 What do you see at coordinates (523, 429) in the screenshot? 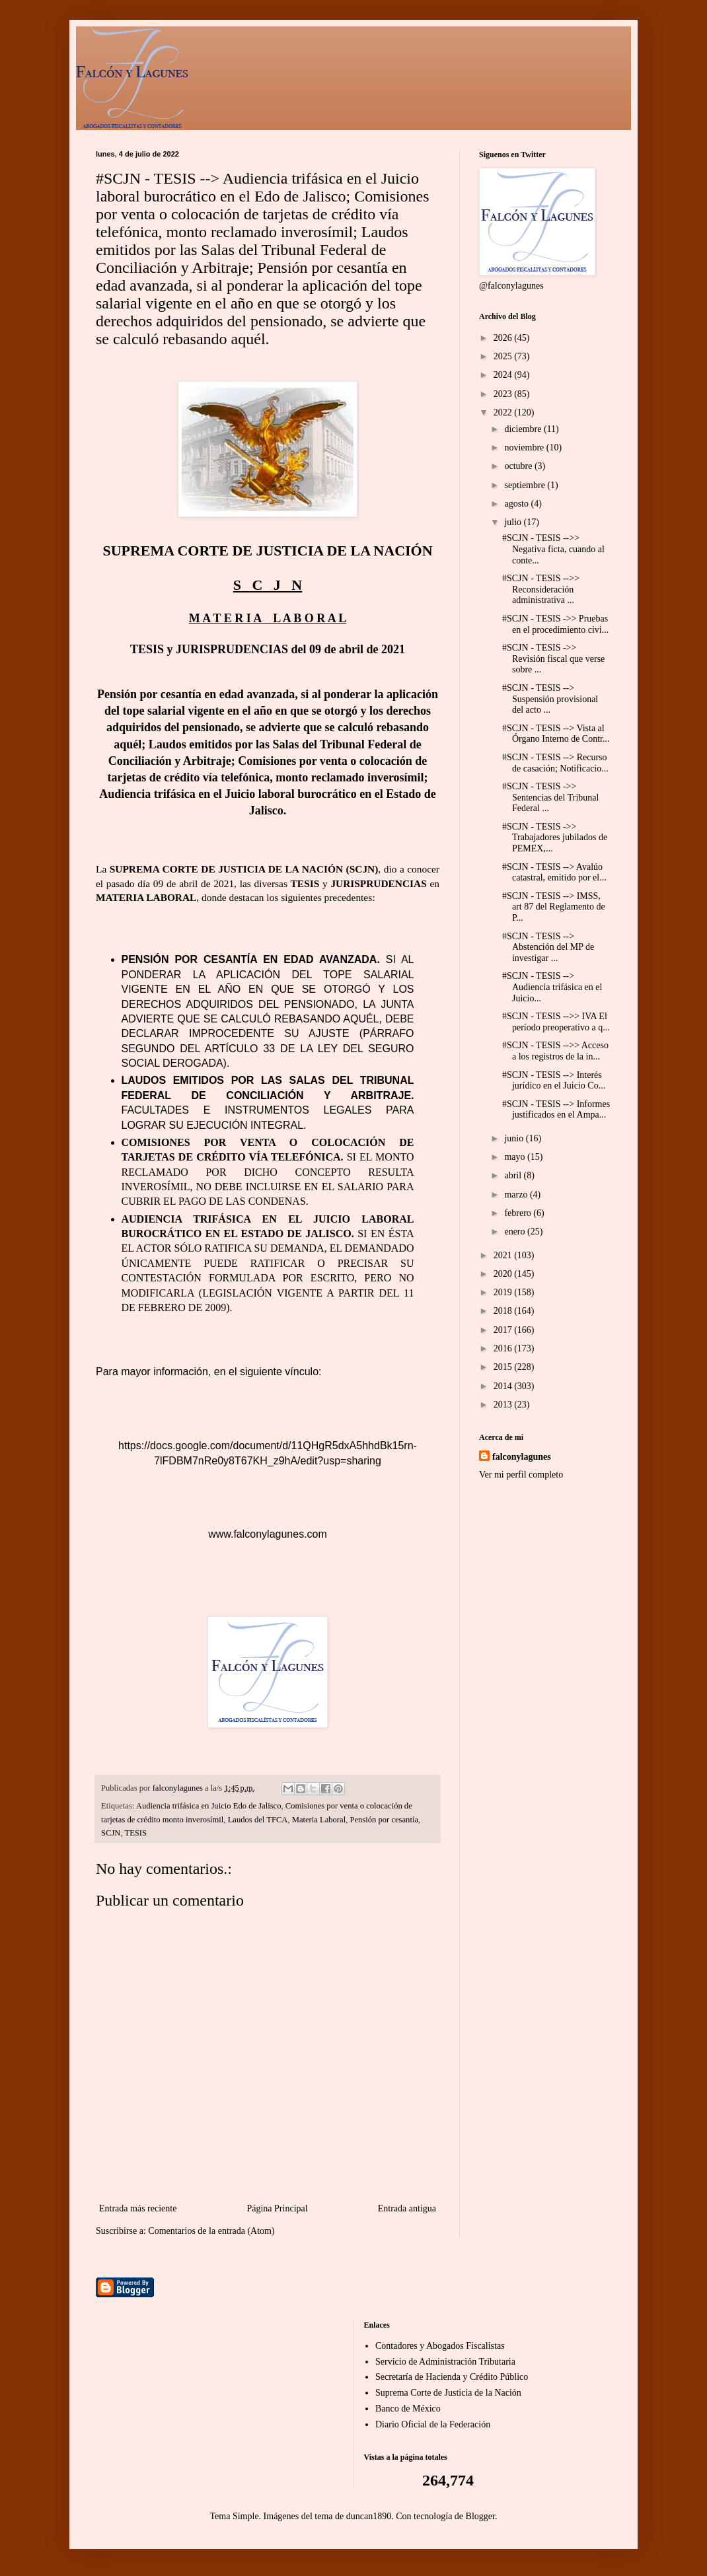
I see `diciembre` at bounding box center [523, 429].